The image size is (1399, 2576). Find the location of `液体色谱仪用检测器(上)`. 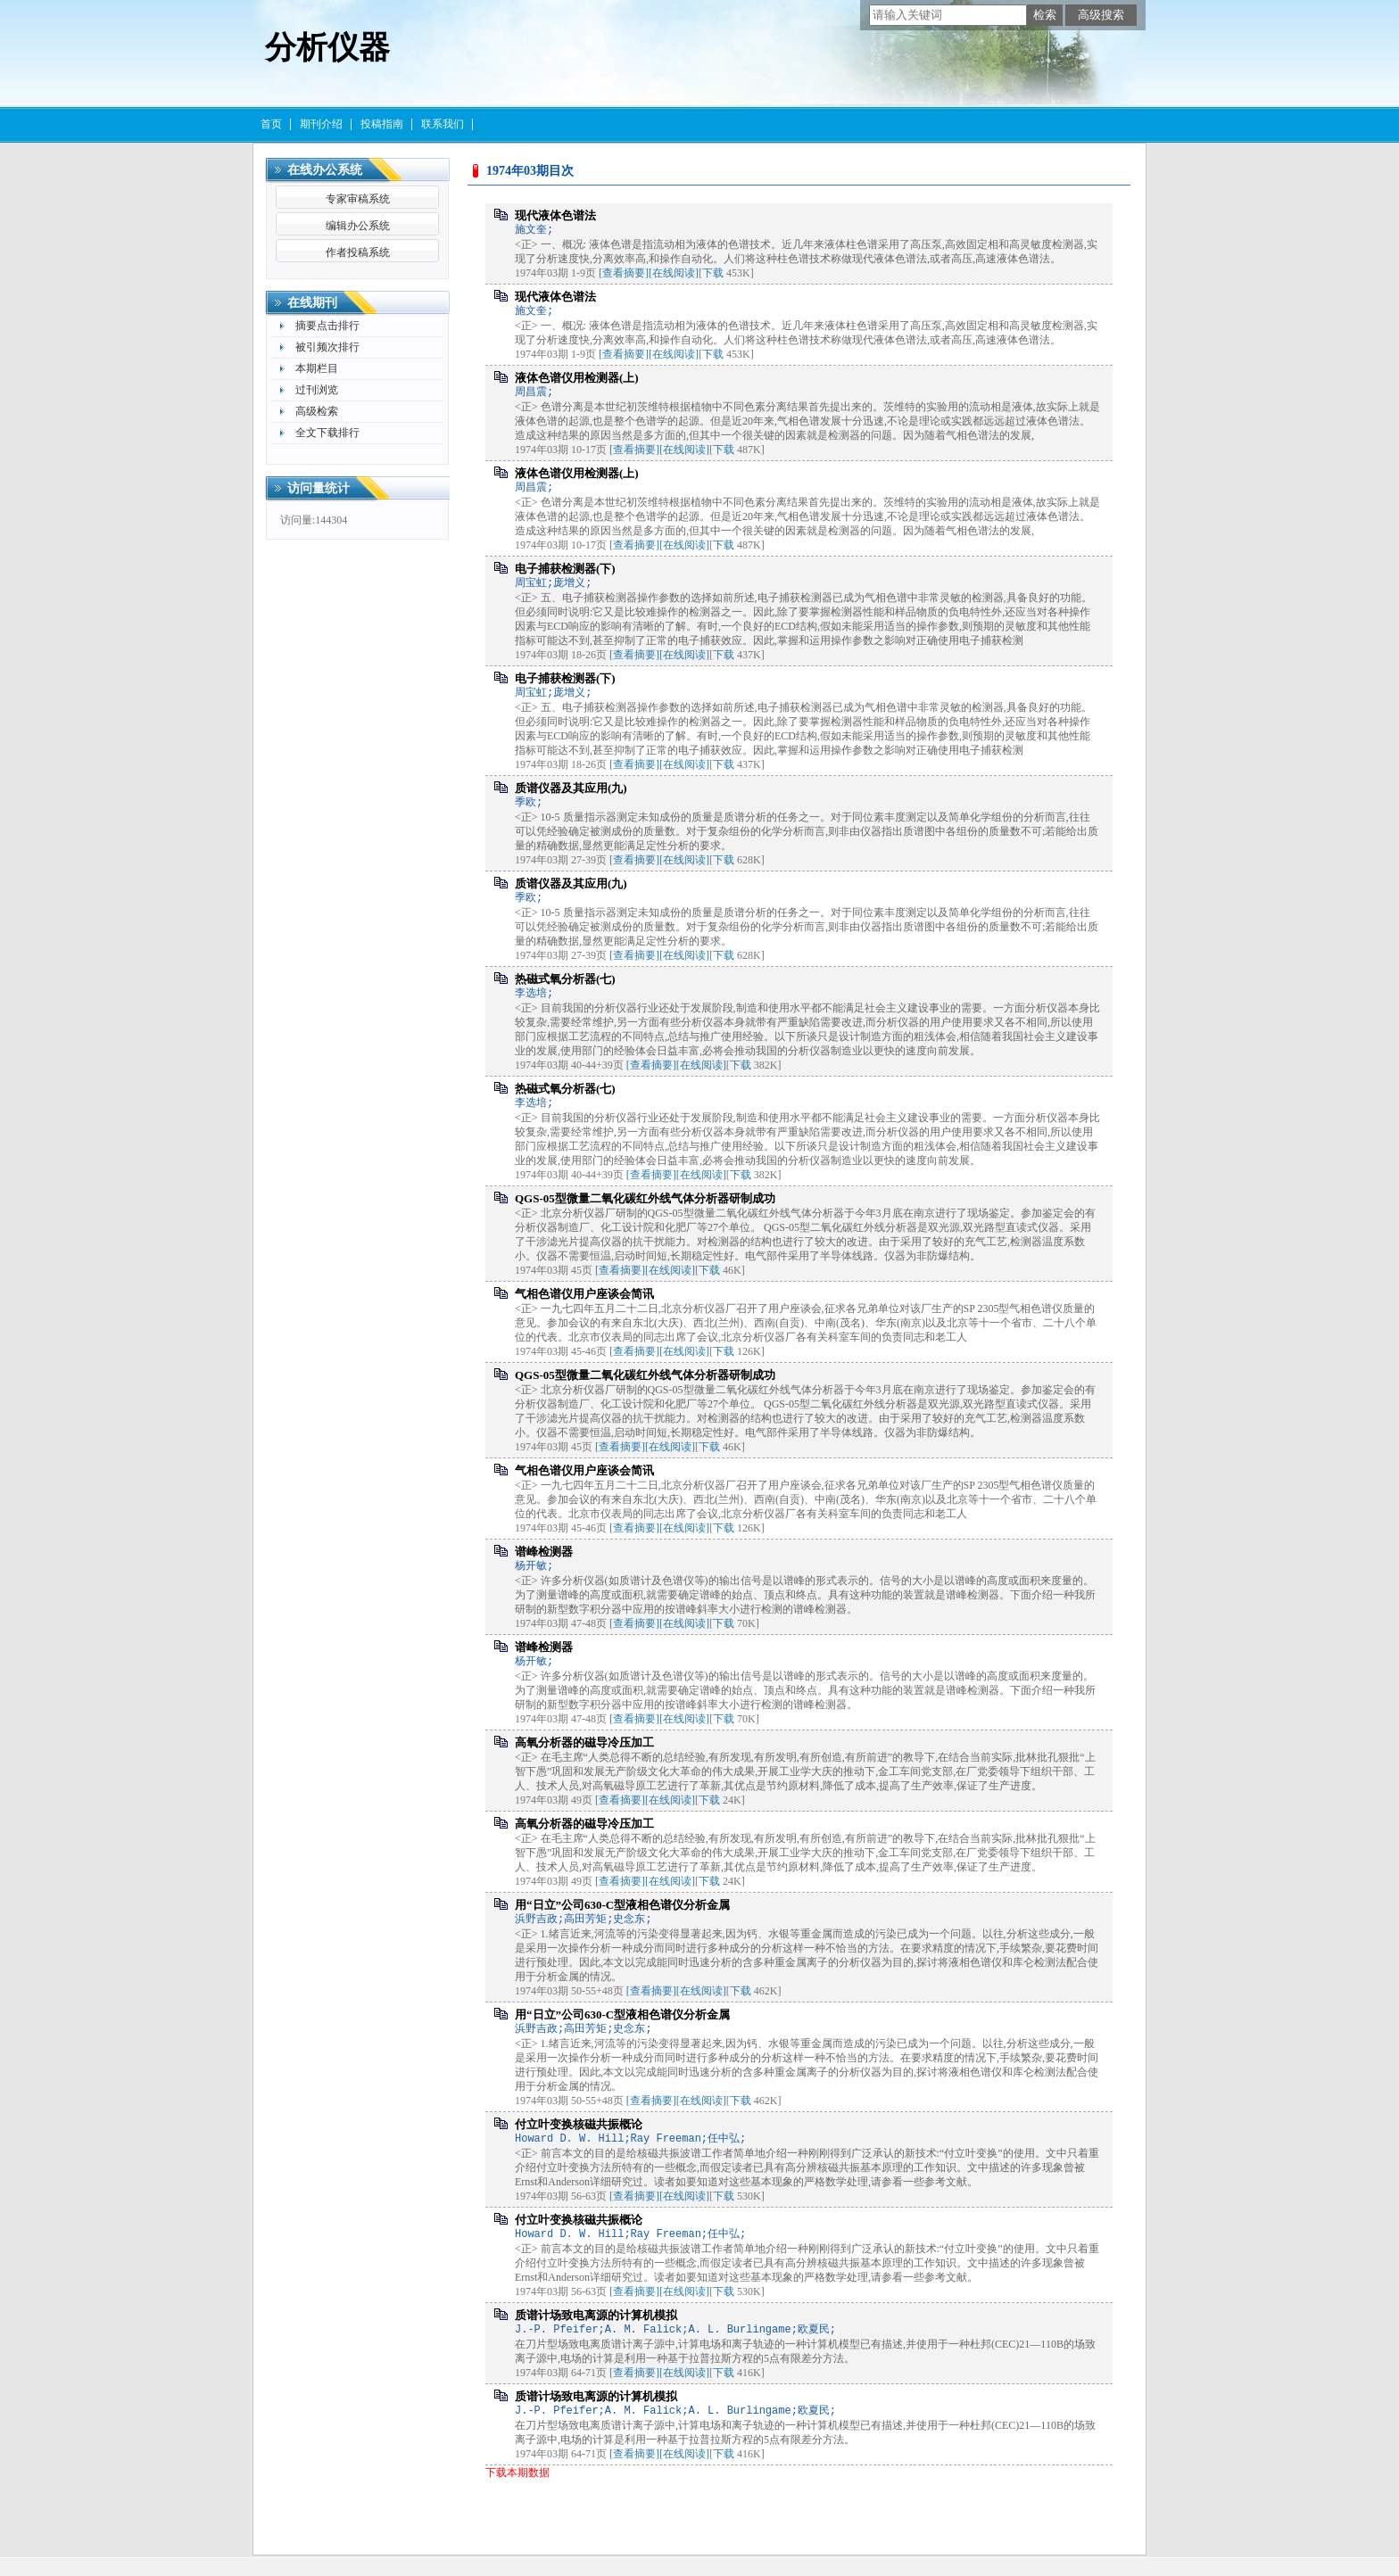

液体色谱仪用检测器(上) is located at coordinates (577, 377).